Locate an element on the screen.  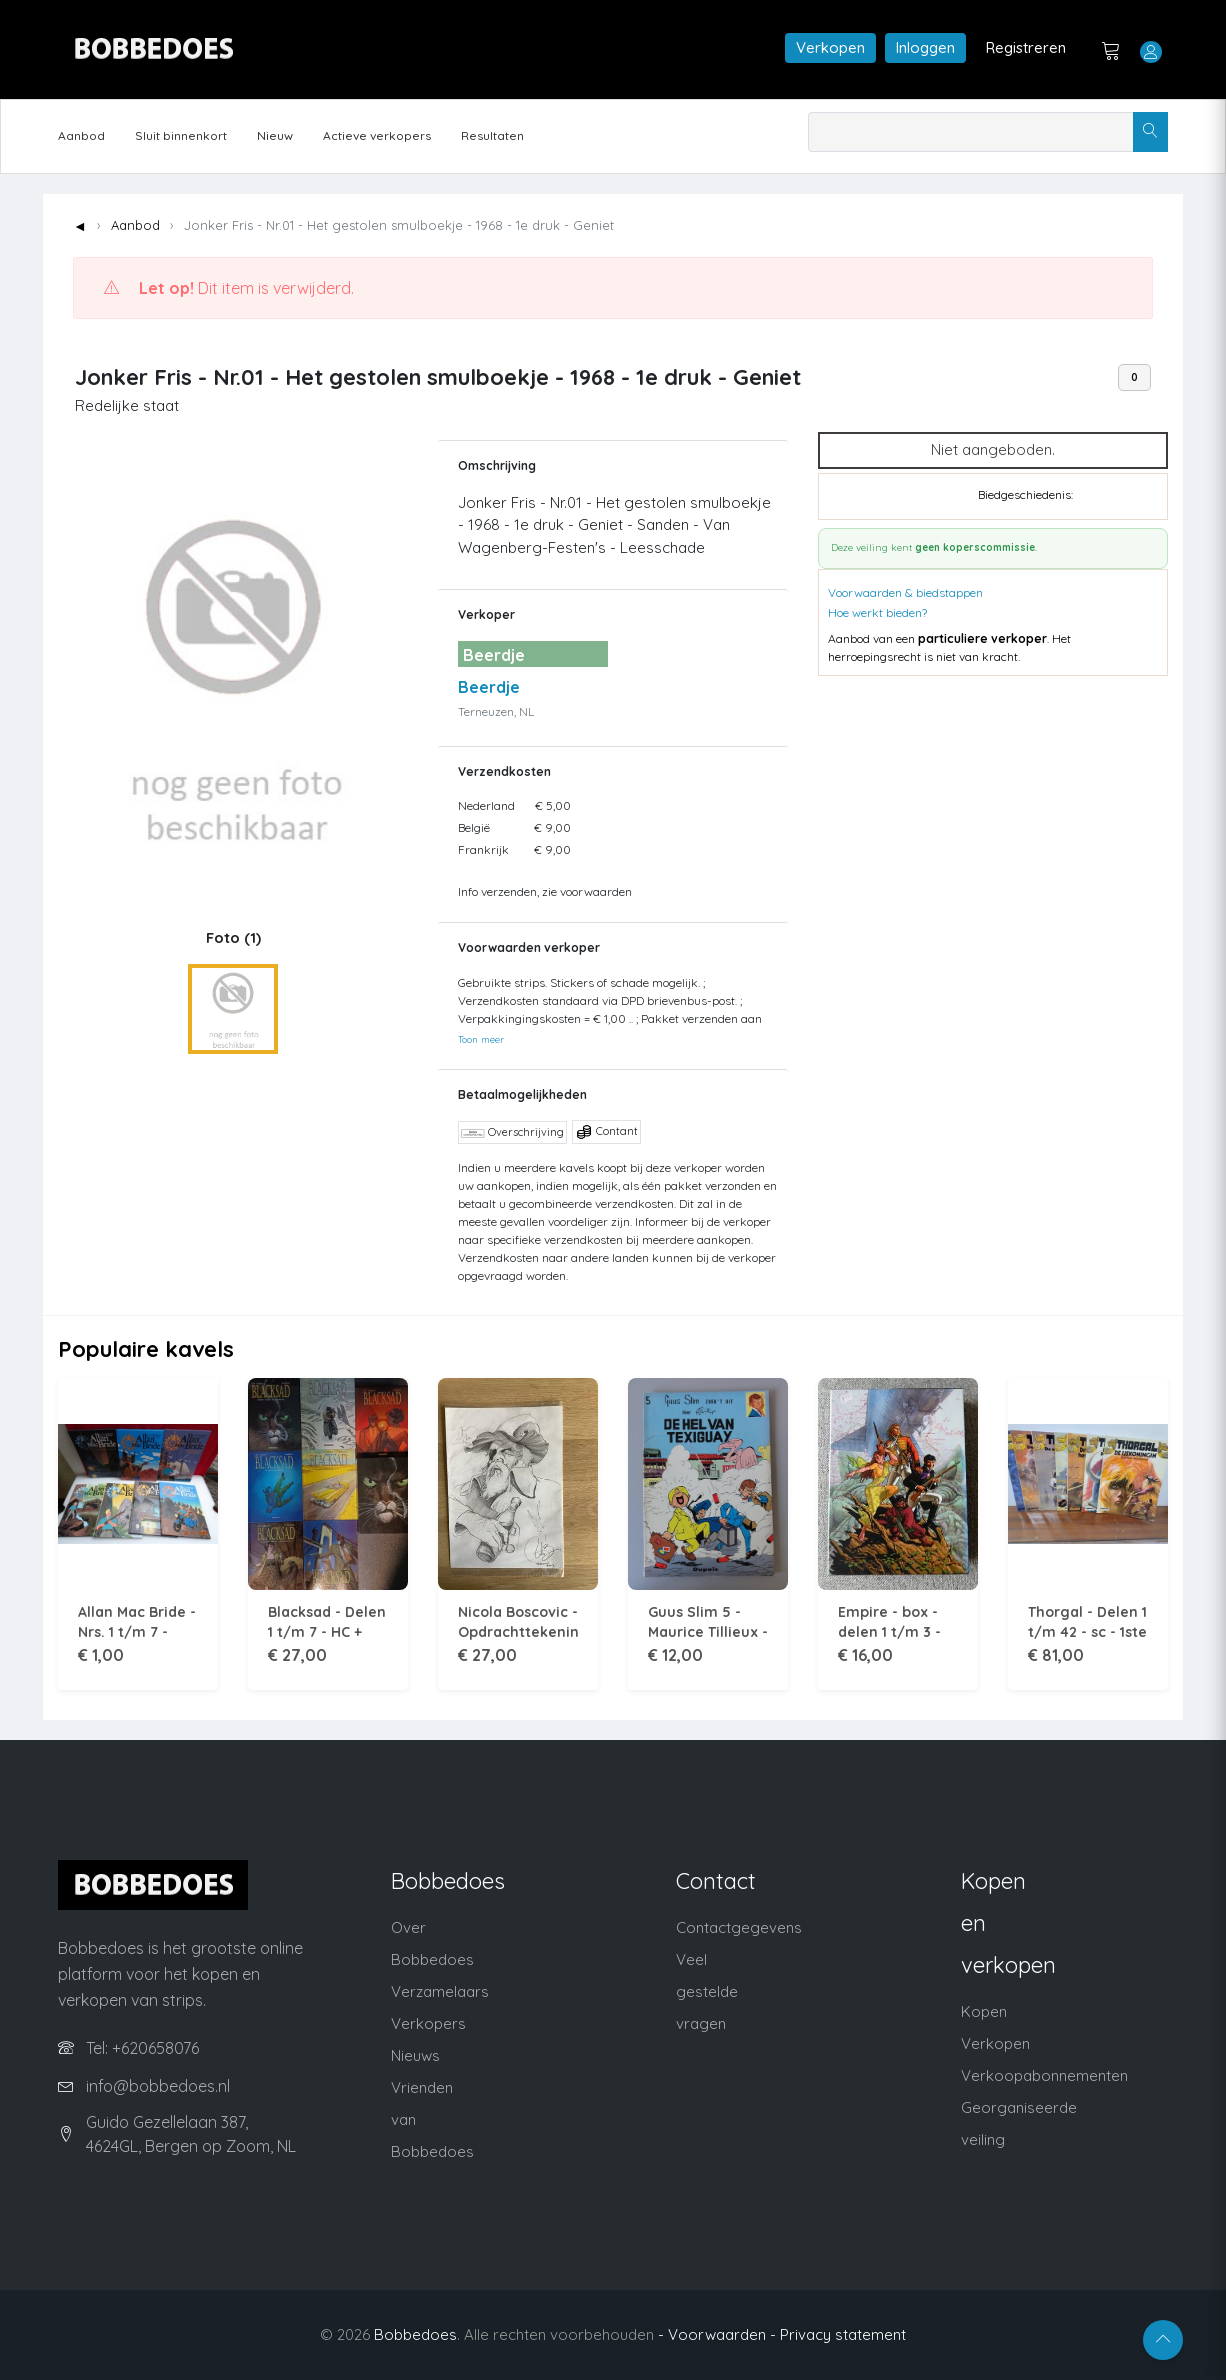
Verkopers is located at coordinates (428, 2023).